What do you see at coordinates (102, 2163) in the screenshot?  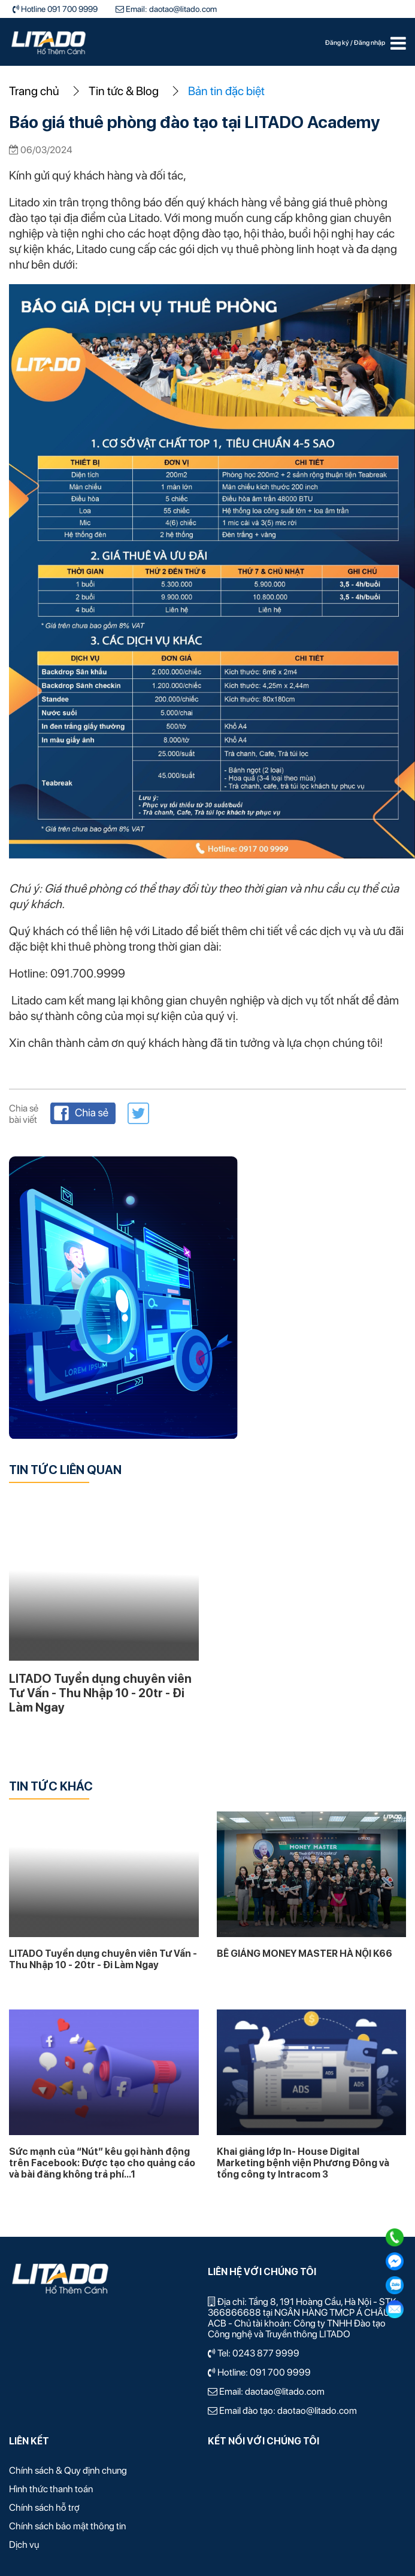 I see `Sức mạnh của “Nút” kêu gọi hành động trên Facebook: Được tạo cho quảng cáo và bài đăng không trả phí...1` at bounding box center [102, 2163].